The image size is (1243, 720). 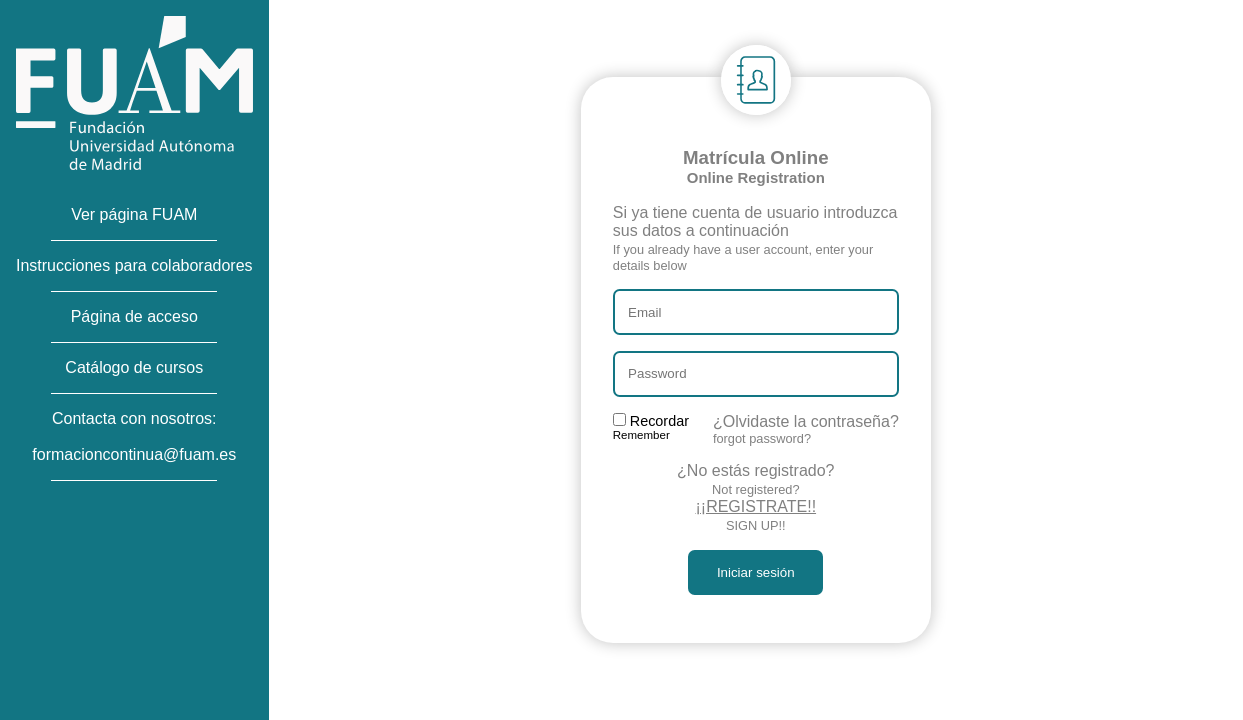 I want to click on Ver página FUAM, so click(x=134, y=214).